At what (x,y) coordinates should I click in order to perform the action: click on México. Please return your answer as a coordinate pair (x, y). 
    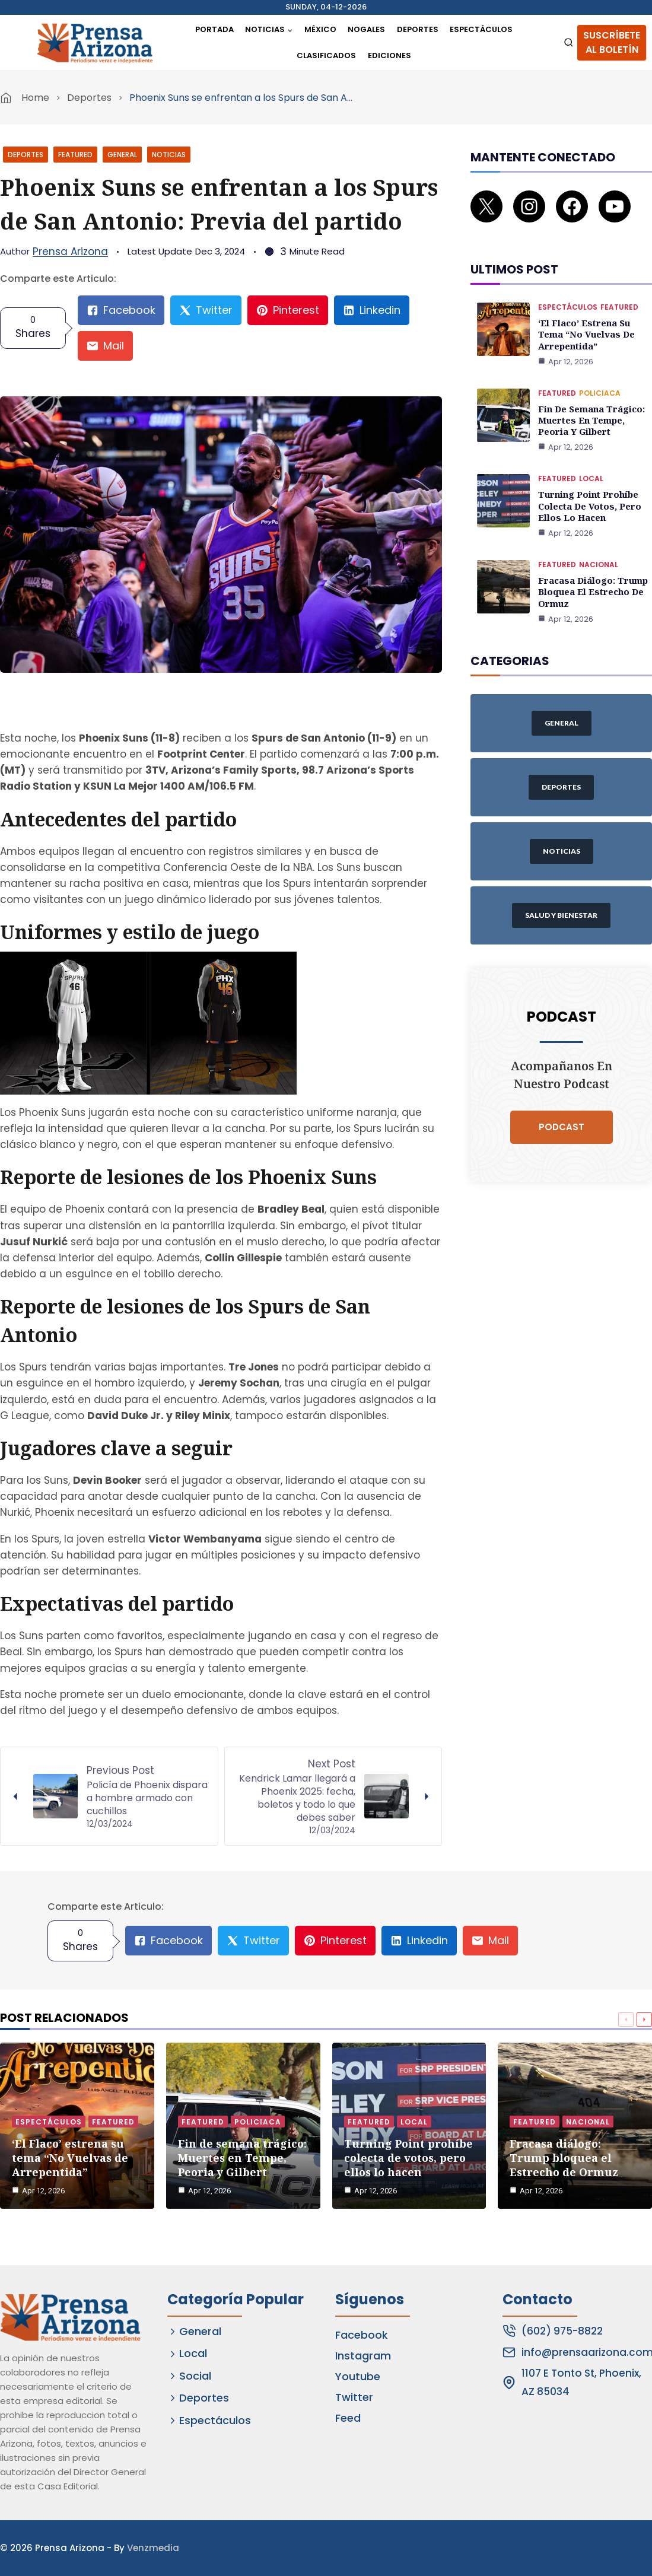
    Looking at the image, I should click on (320, 29).